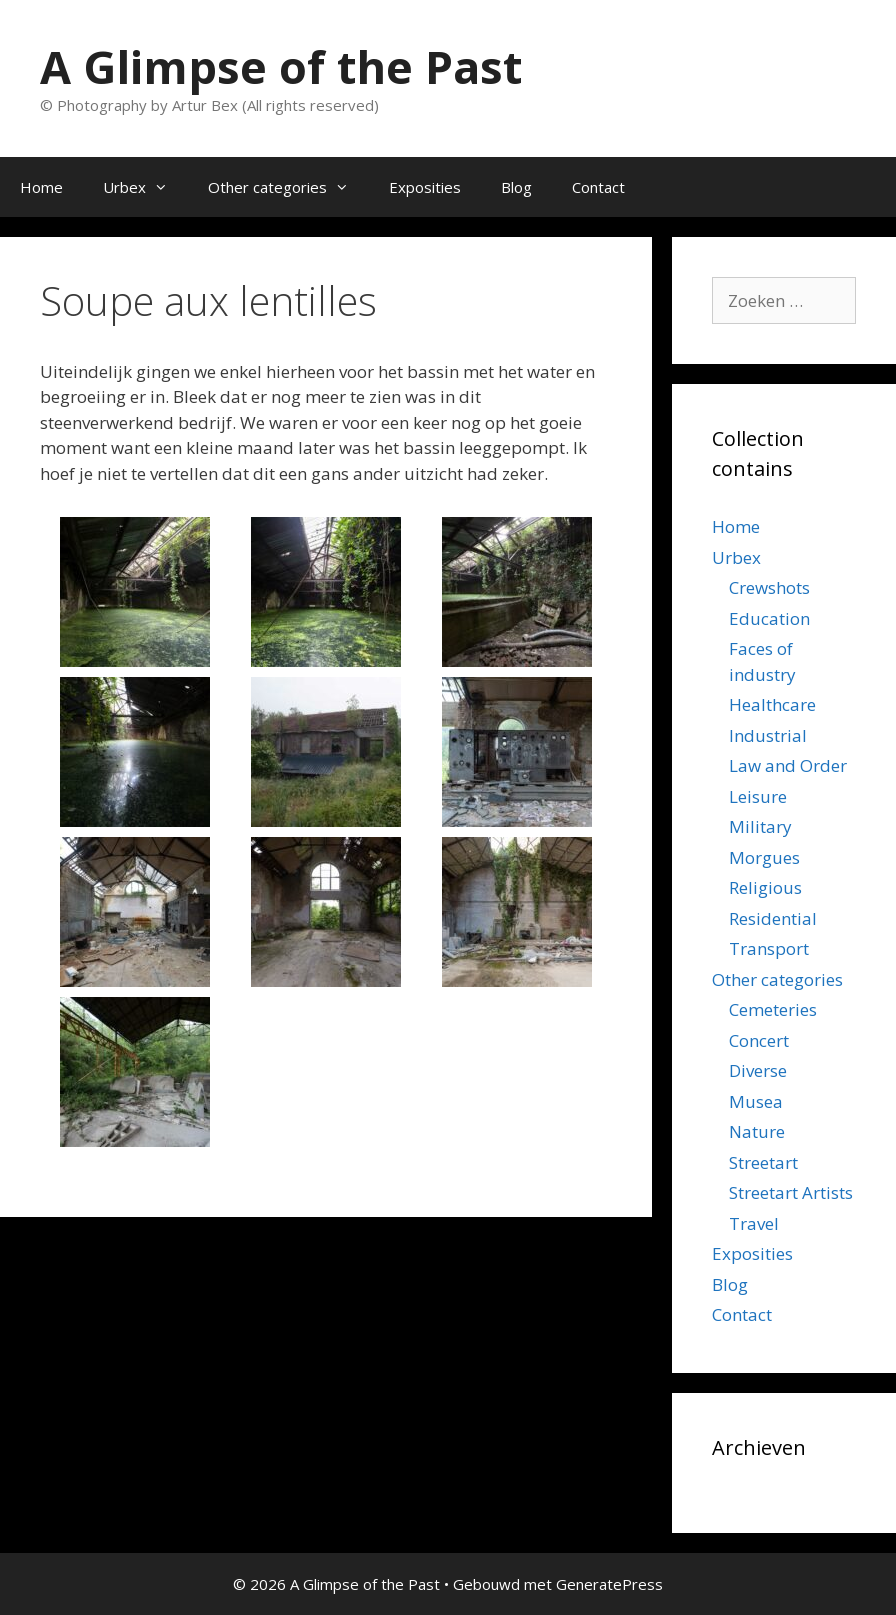 This screenshot has height=1615, width=896. Describe the element at coordinates (773, 918) in the screenshot. I see `Residential` at that location.